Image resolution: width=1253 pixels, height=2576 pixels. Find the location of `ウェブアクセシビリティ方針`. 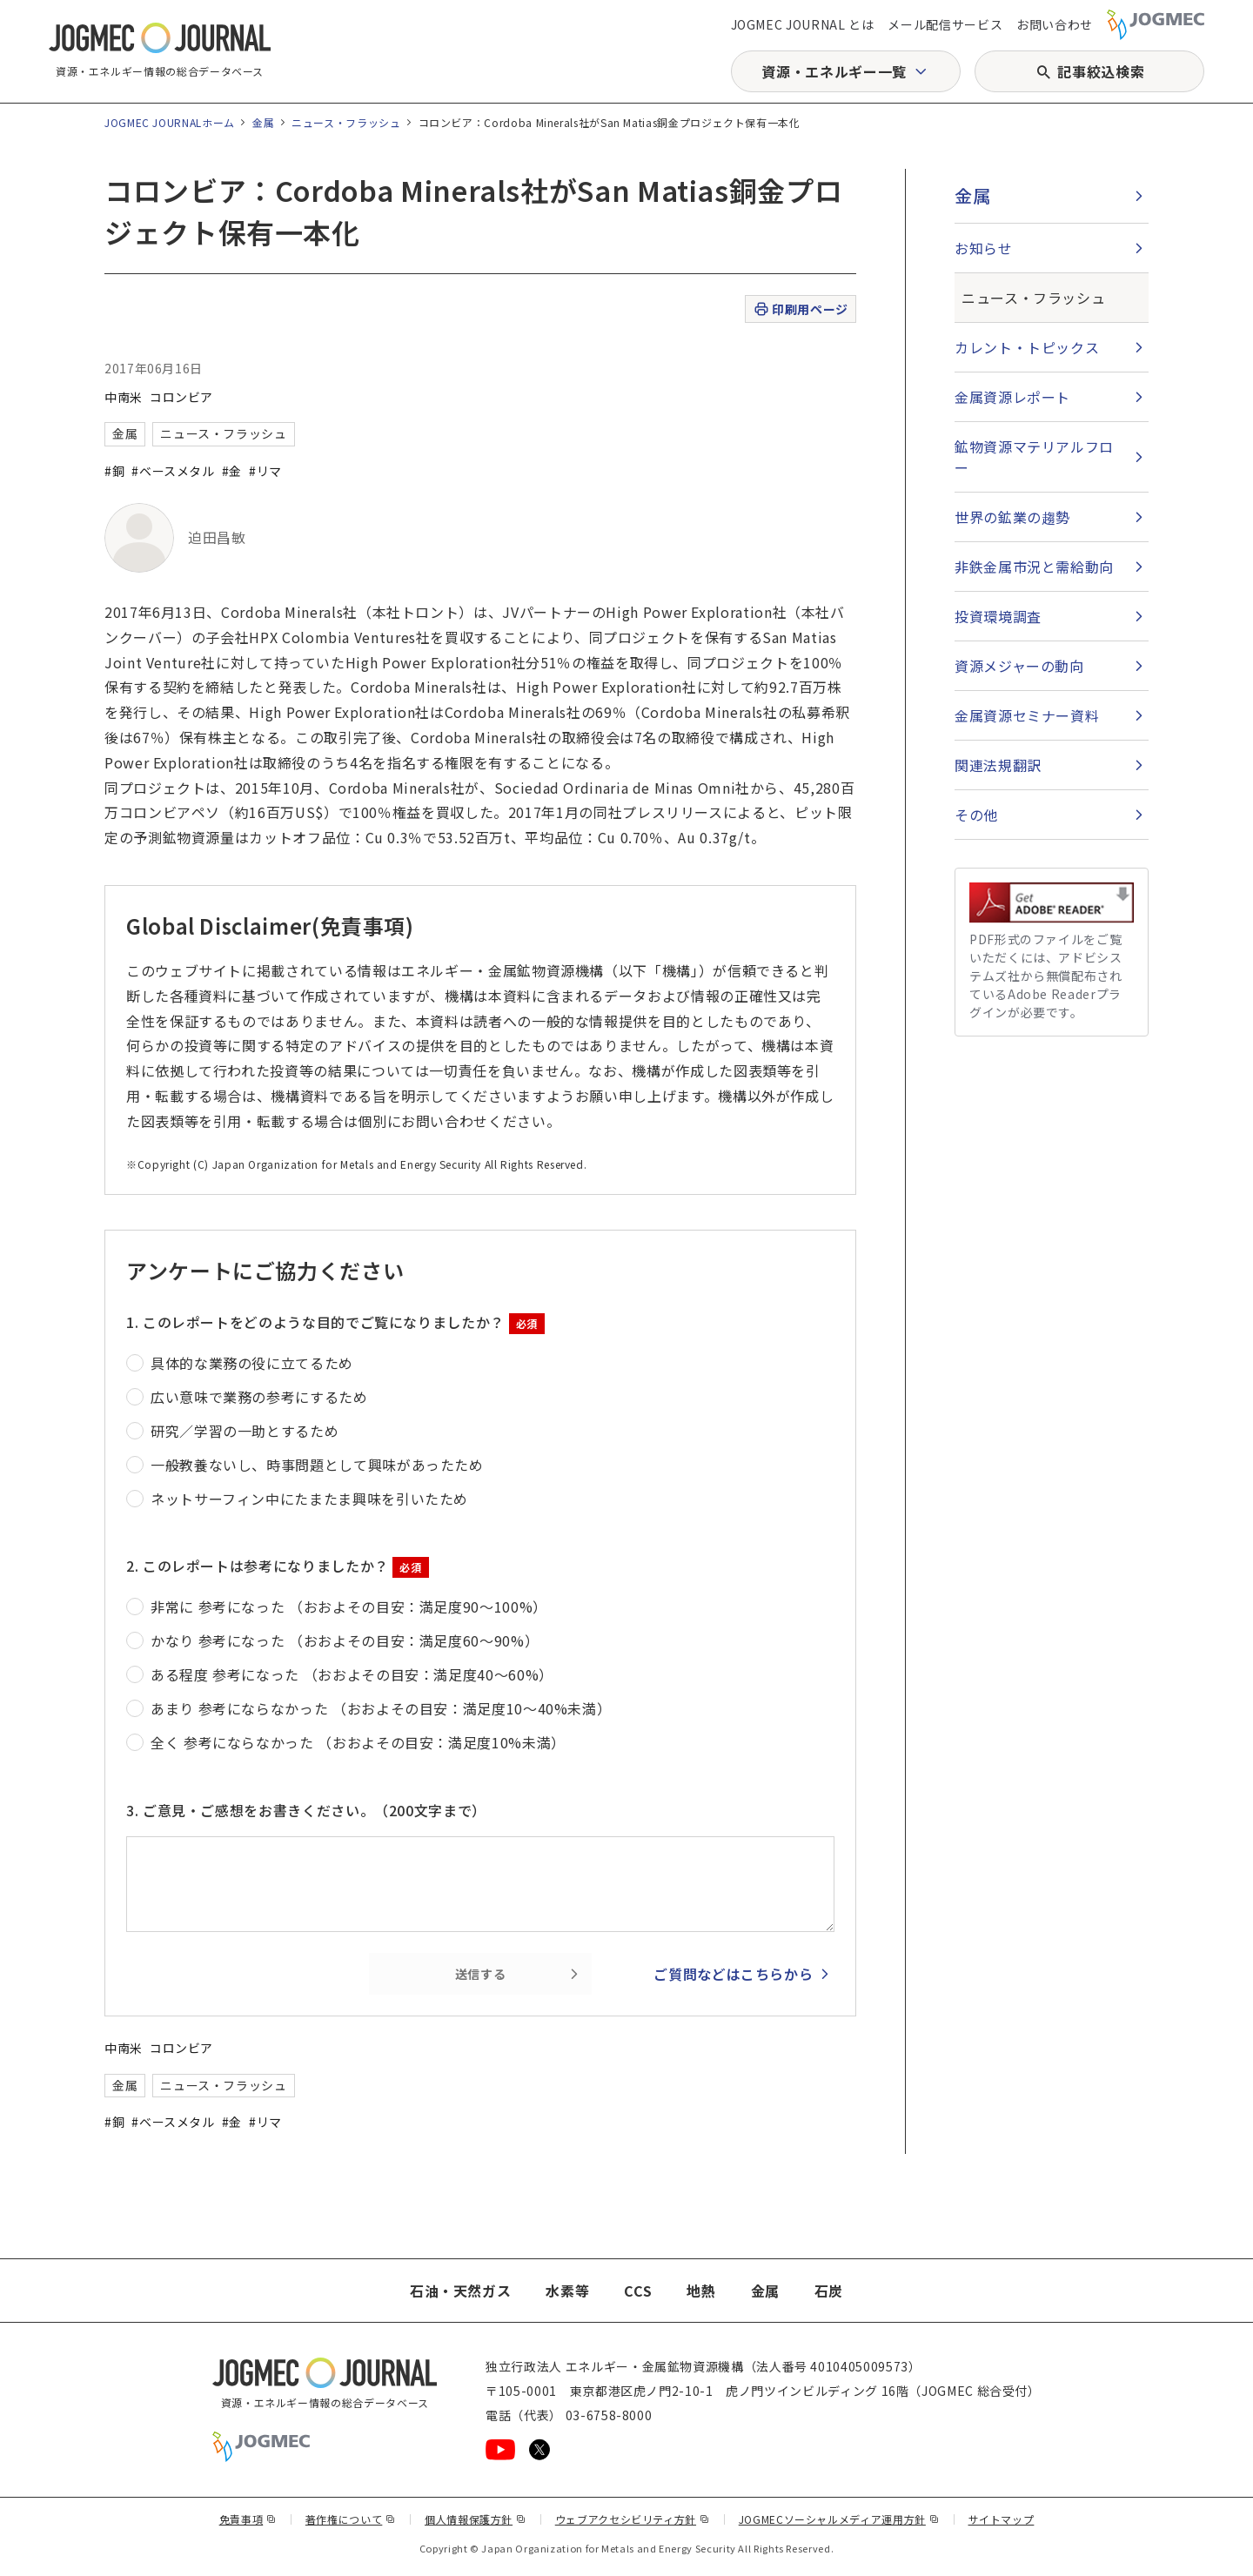

ウェブアクセシビリティ方針 is located at coordinates (632, 2519).